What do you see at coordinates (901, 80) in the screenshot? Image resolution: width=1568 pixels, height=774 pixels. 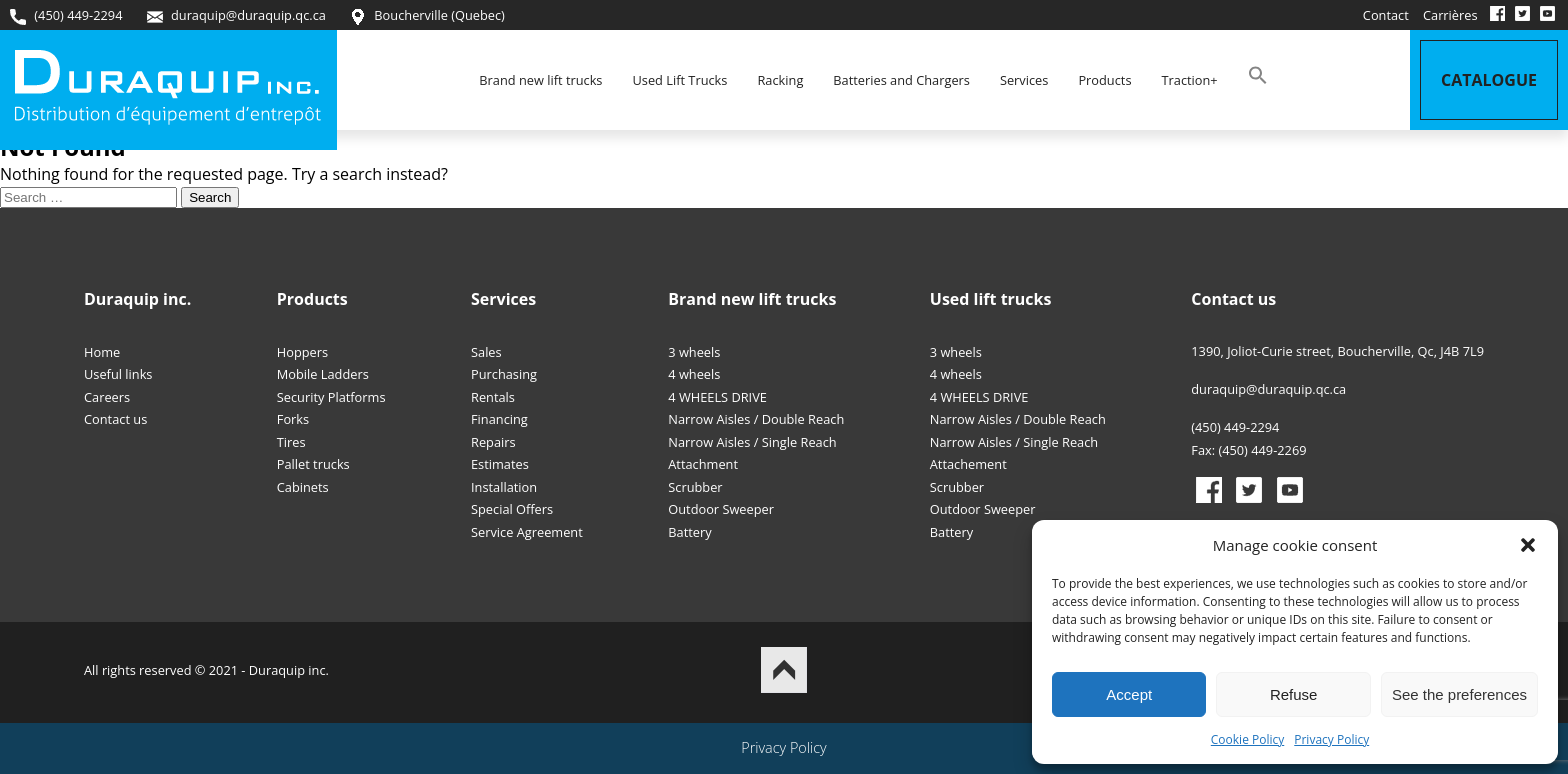 I see `Batteries and Chargers` at bounding box center [901, 80].